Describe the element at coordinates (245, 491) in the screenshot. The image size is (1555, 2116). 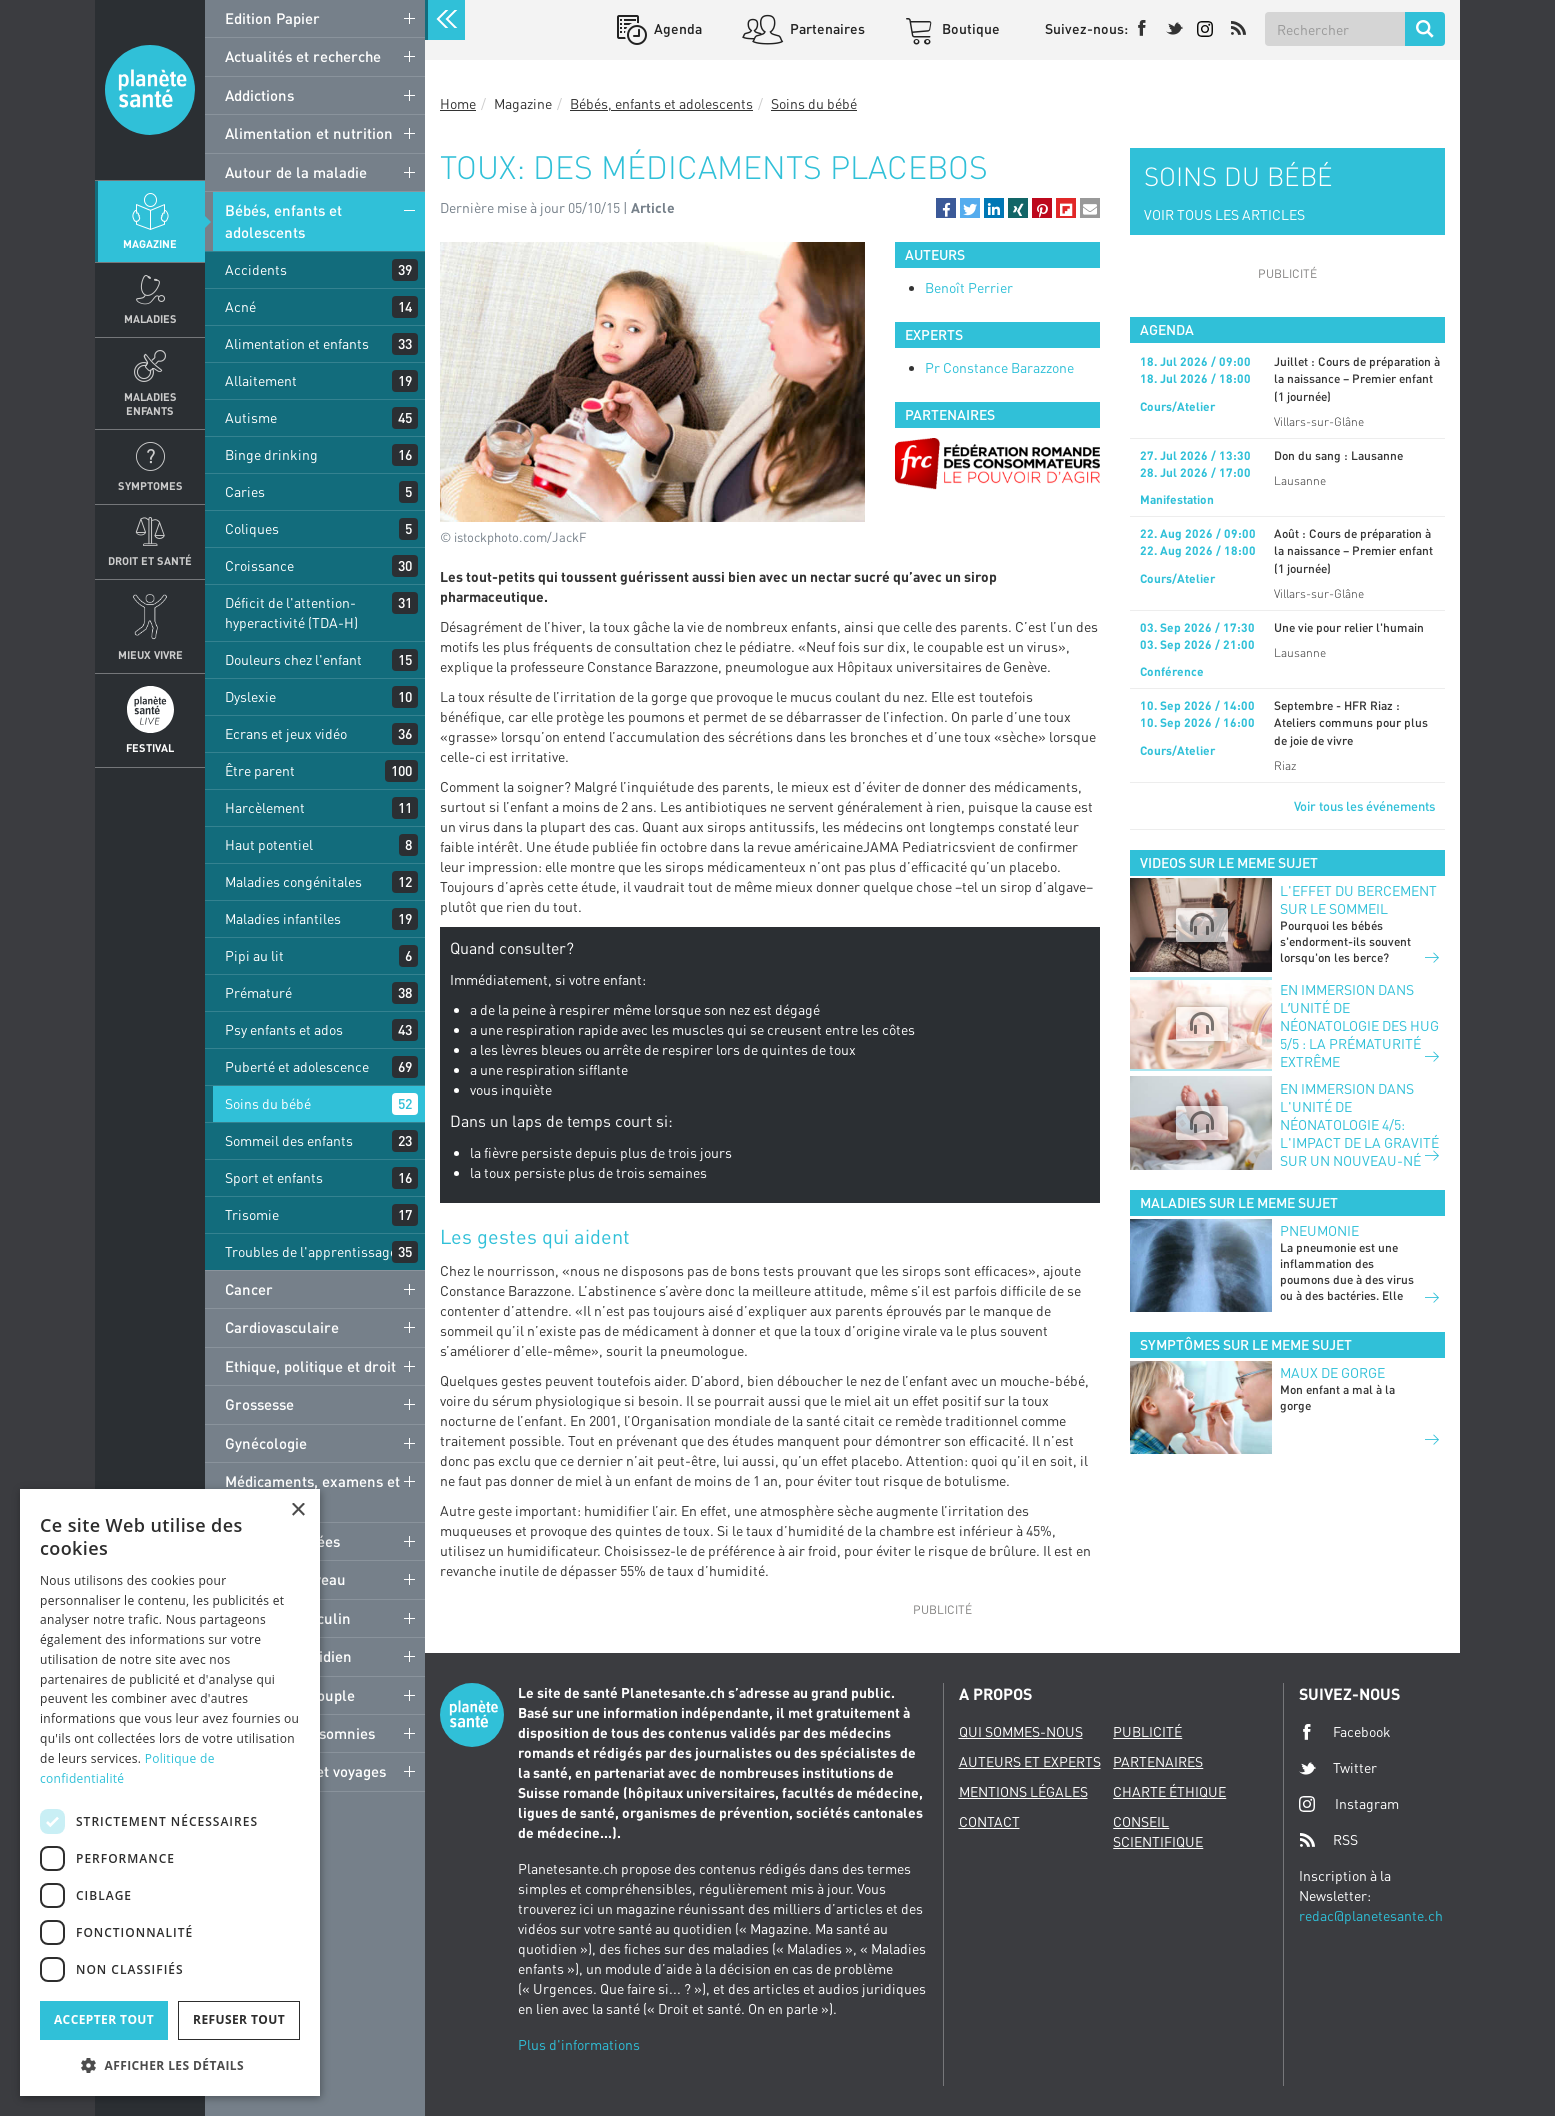
I see `Caries` at that location.